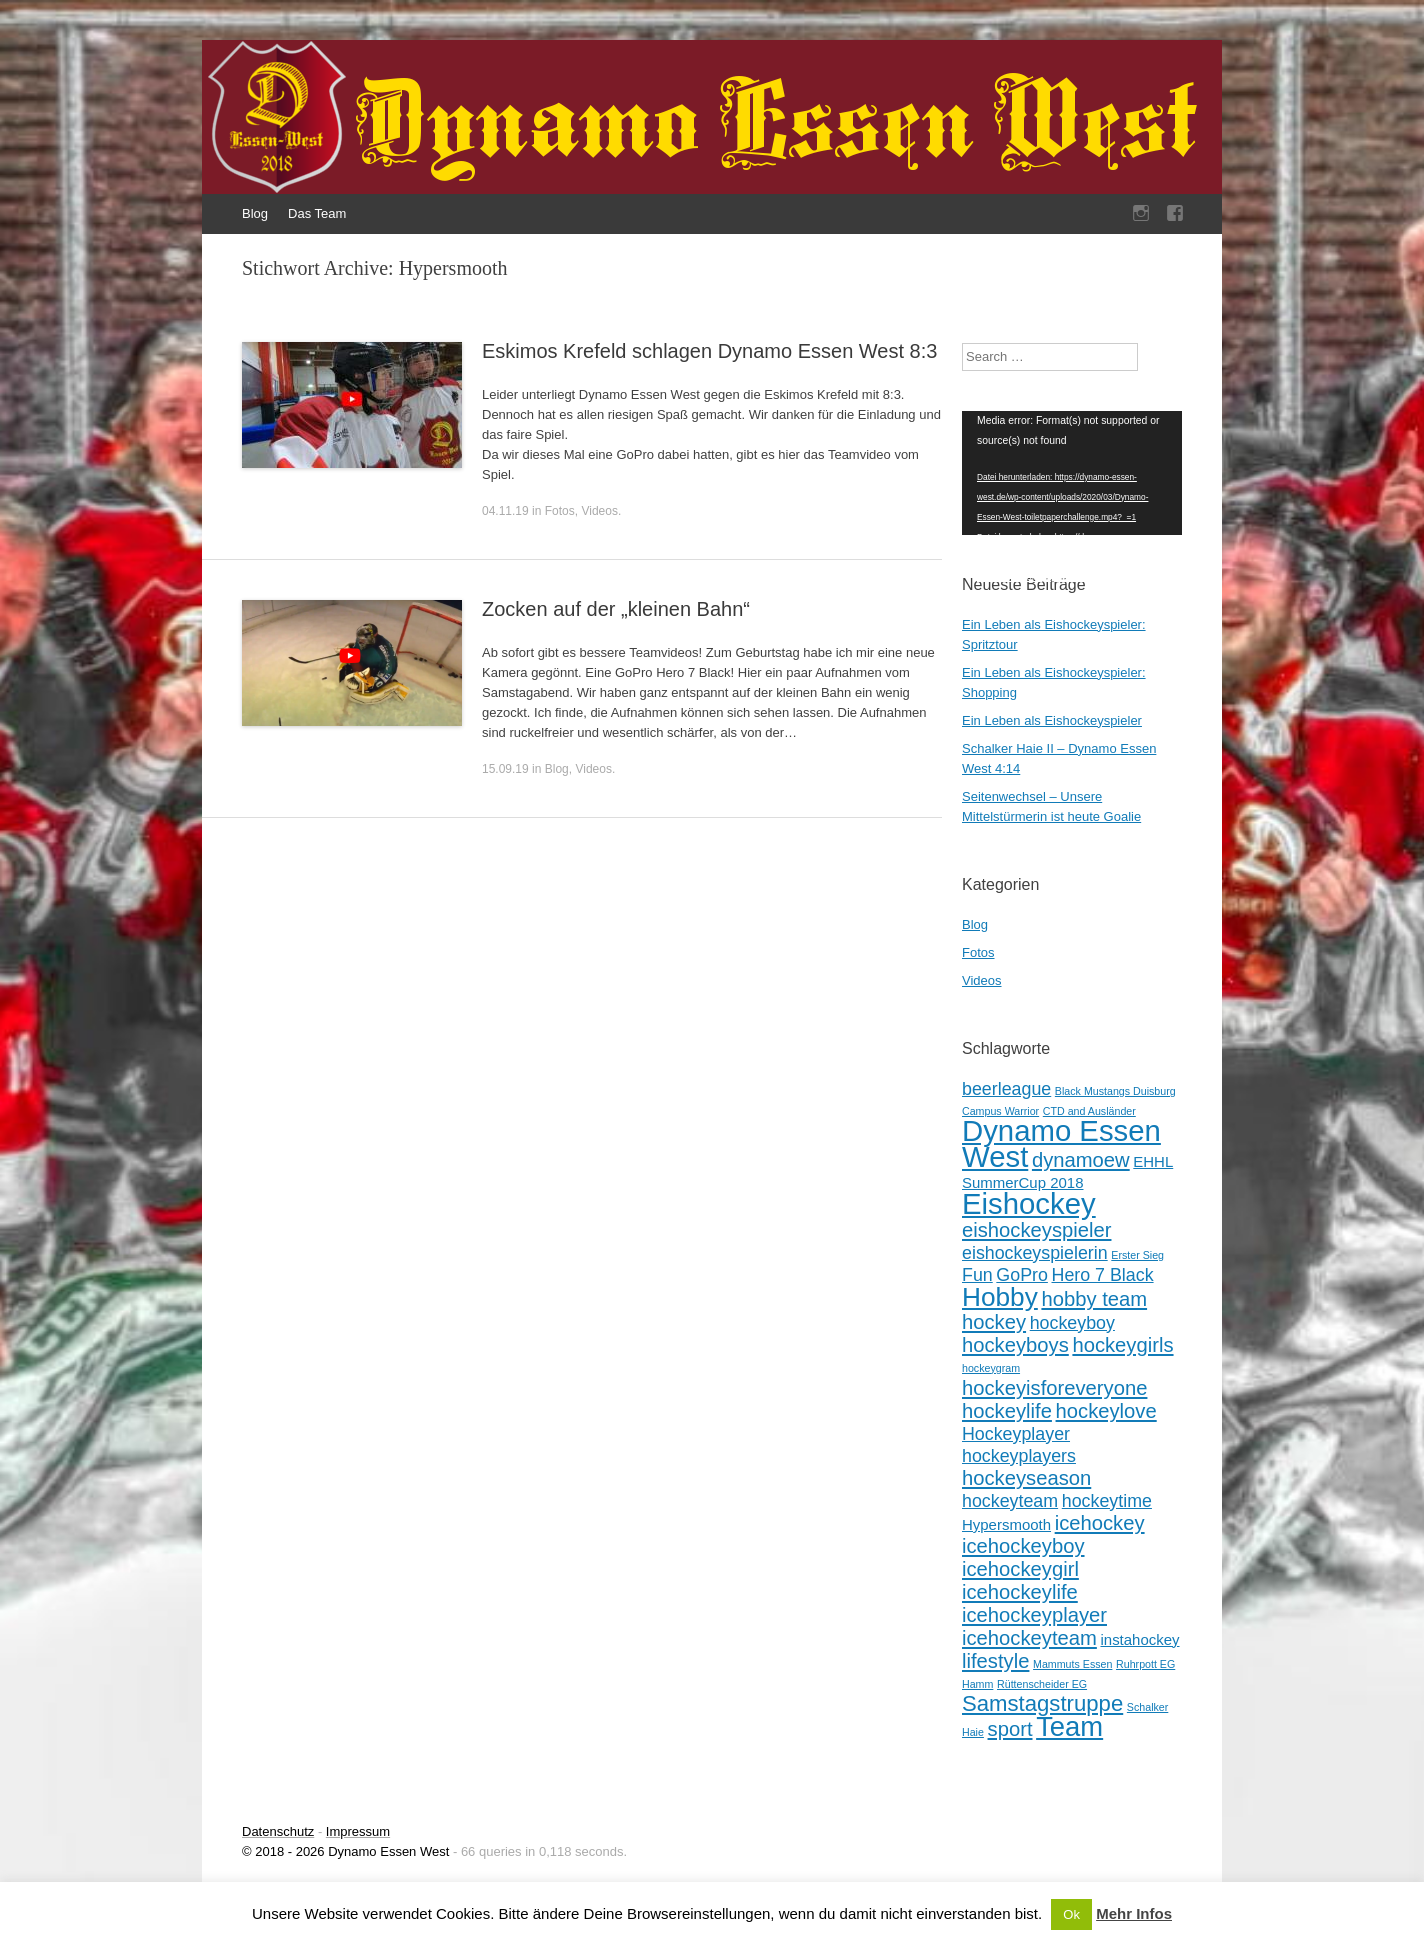  Describe the element at coordinates (616, 609) in the screenshot. I see `Zocken auf der „kleinen Bahn“` at that location.